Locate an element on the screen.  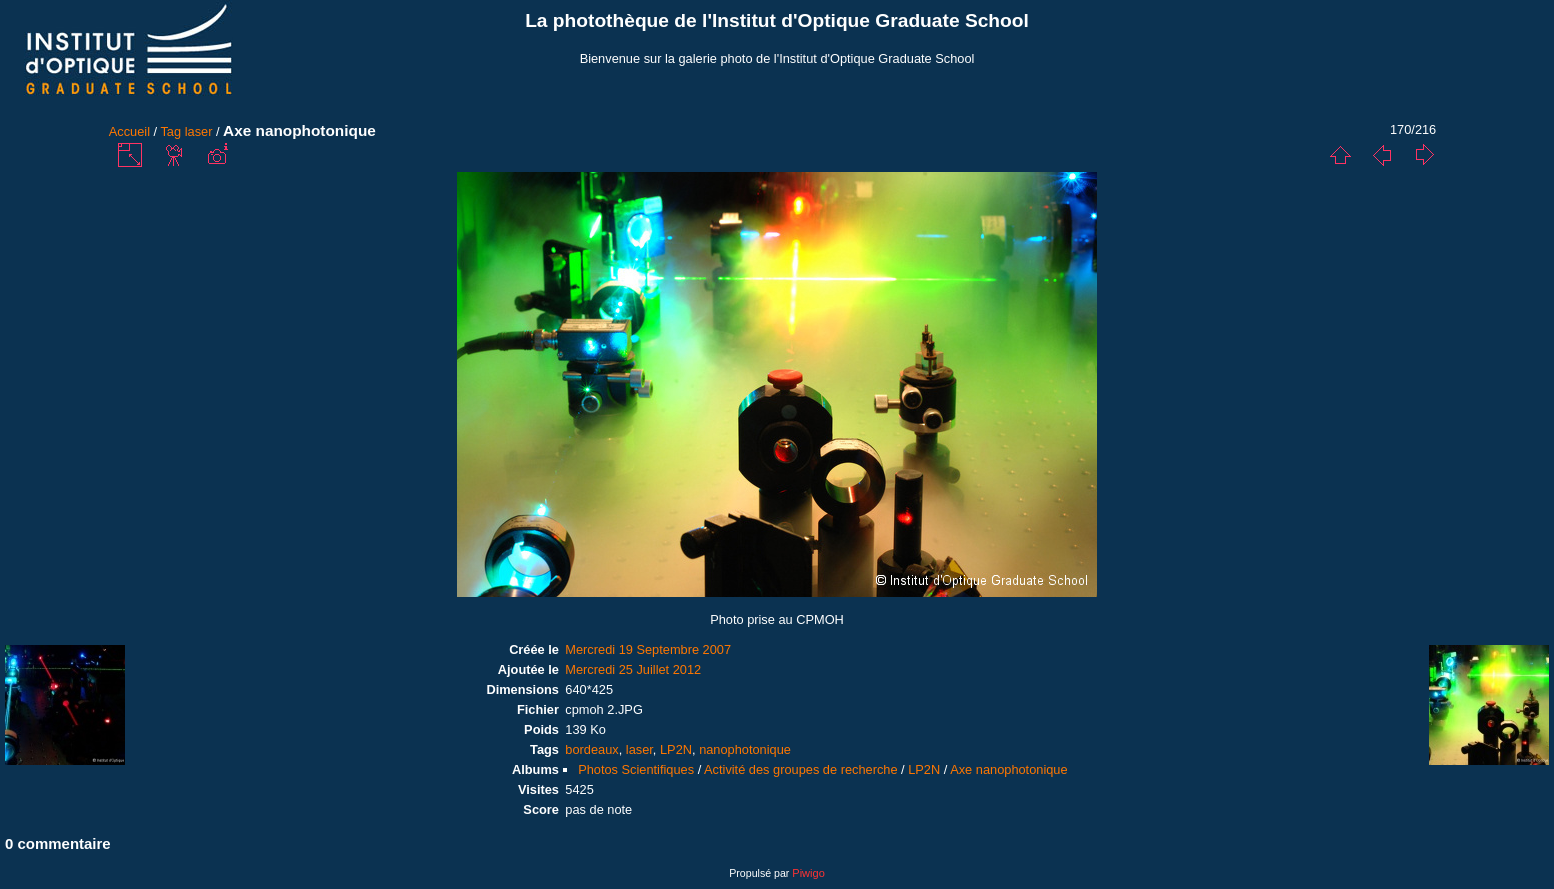
nanophotonique is located at coordinates (745, 749).